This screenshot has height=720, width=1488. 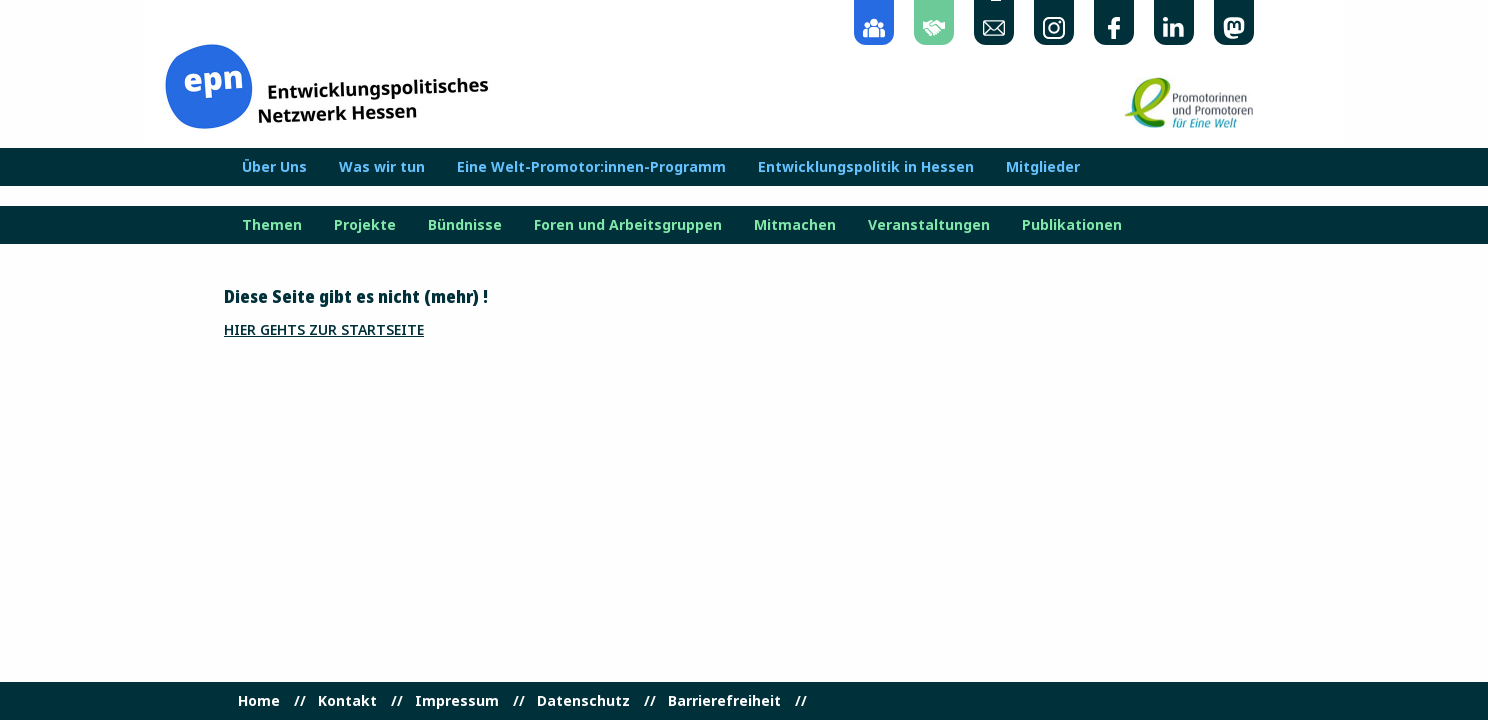 What do you see at coordinates (1072, 225) in the screenshot?
I see `Publikationen` at bounding box center [1072, 225].